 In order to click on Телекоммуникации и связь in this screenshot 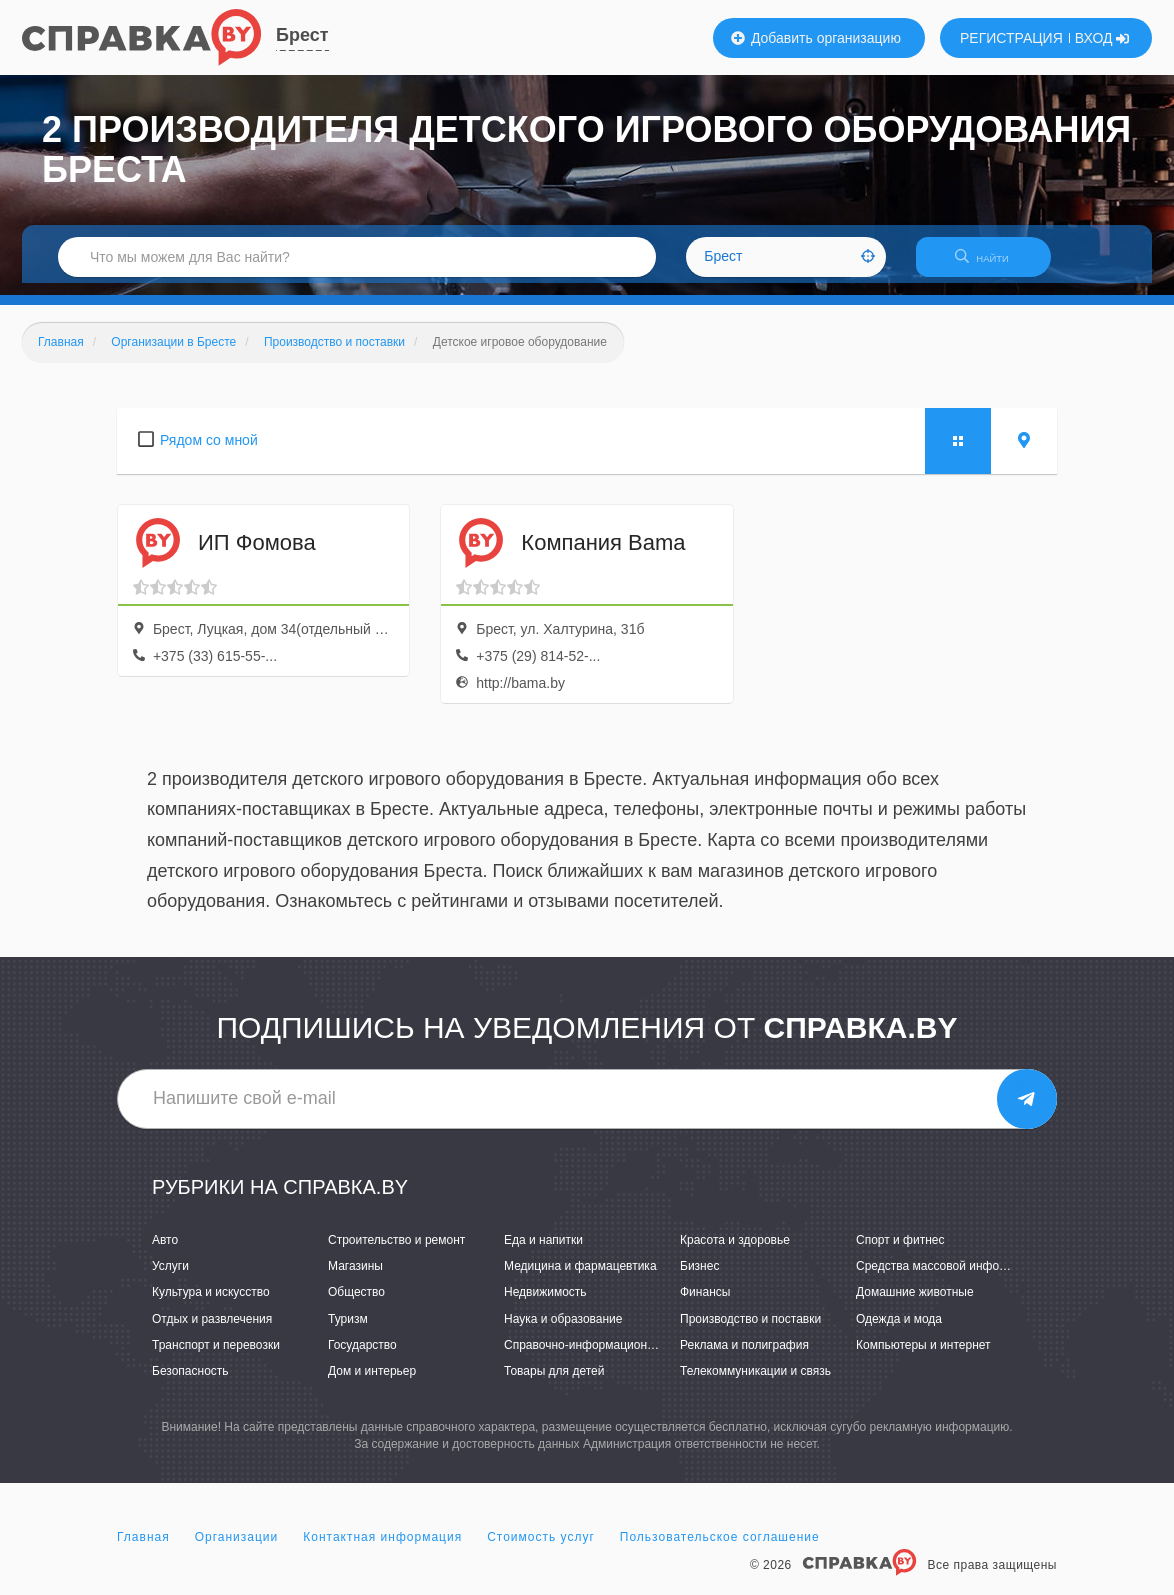, I will do `click(755, 1383)`.